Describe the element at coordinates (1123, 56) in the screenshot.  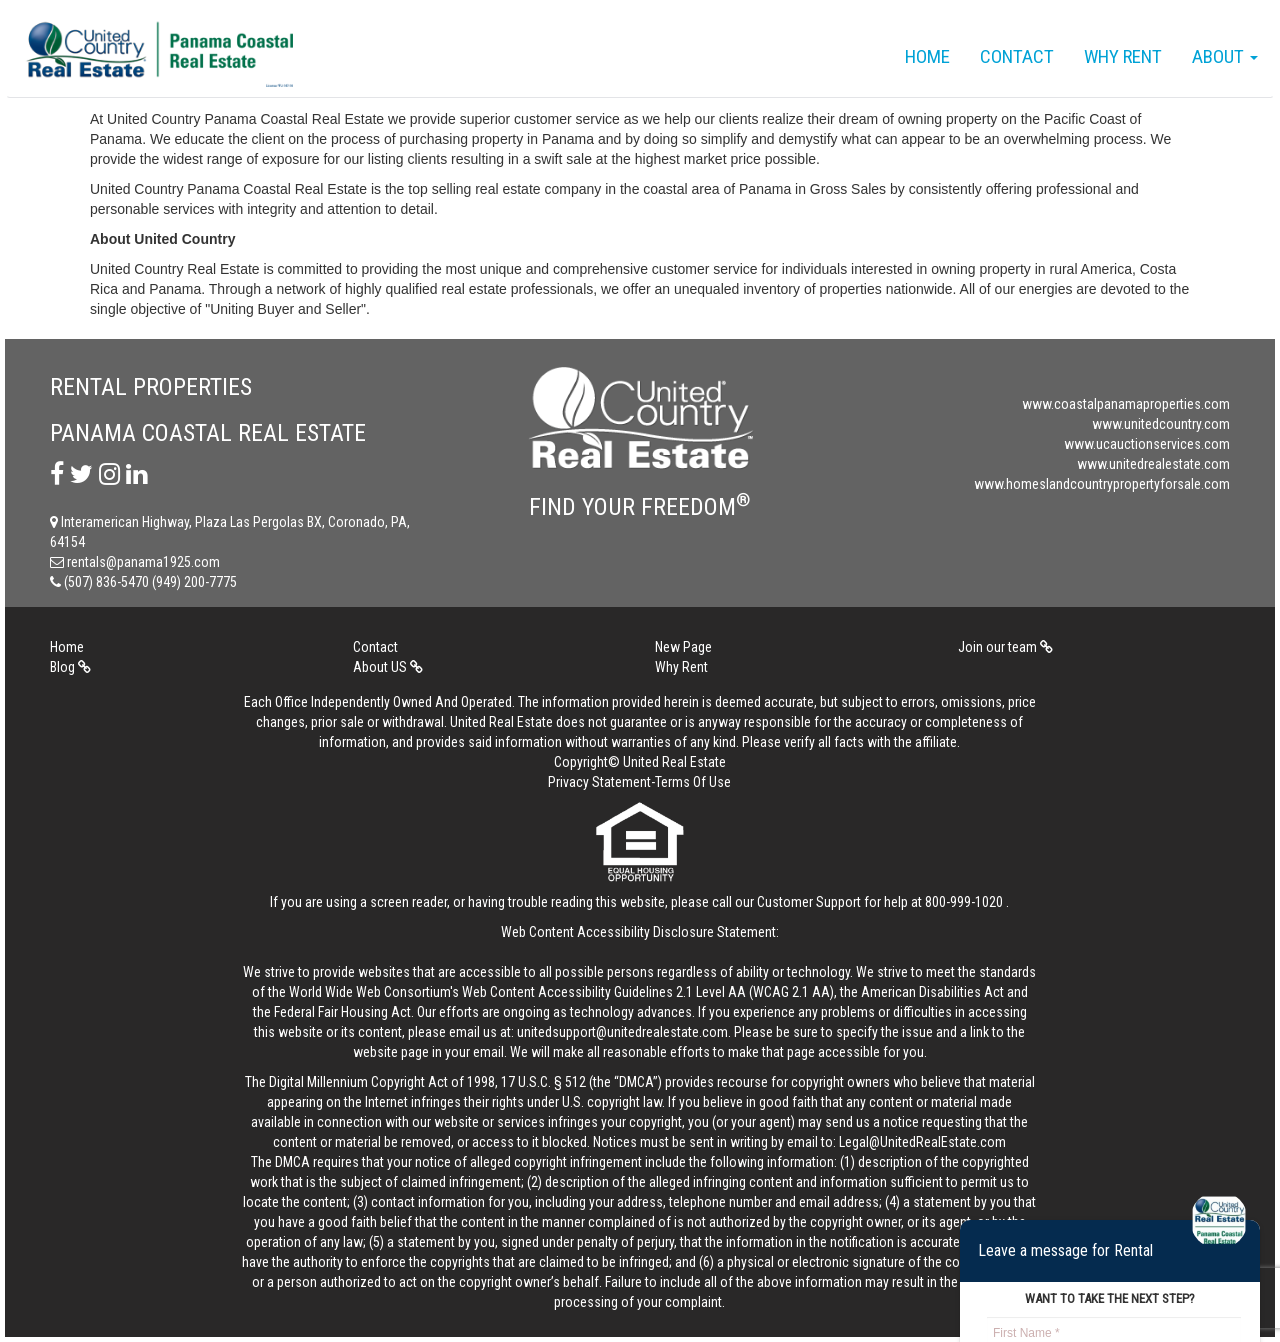
I see `Why Rent` at that location.